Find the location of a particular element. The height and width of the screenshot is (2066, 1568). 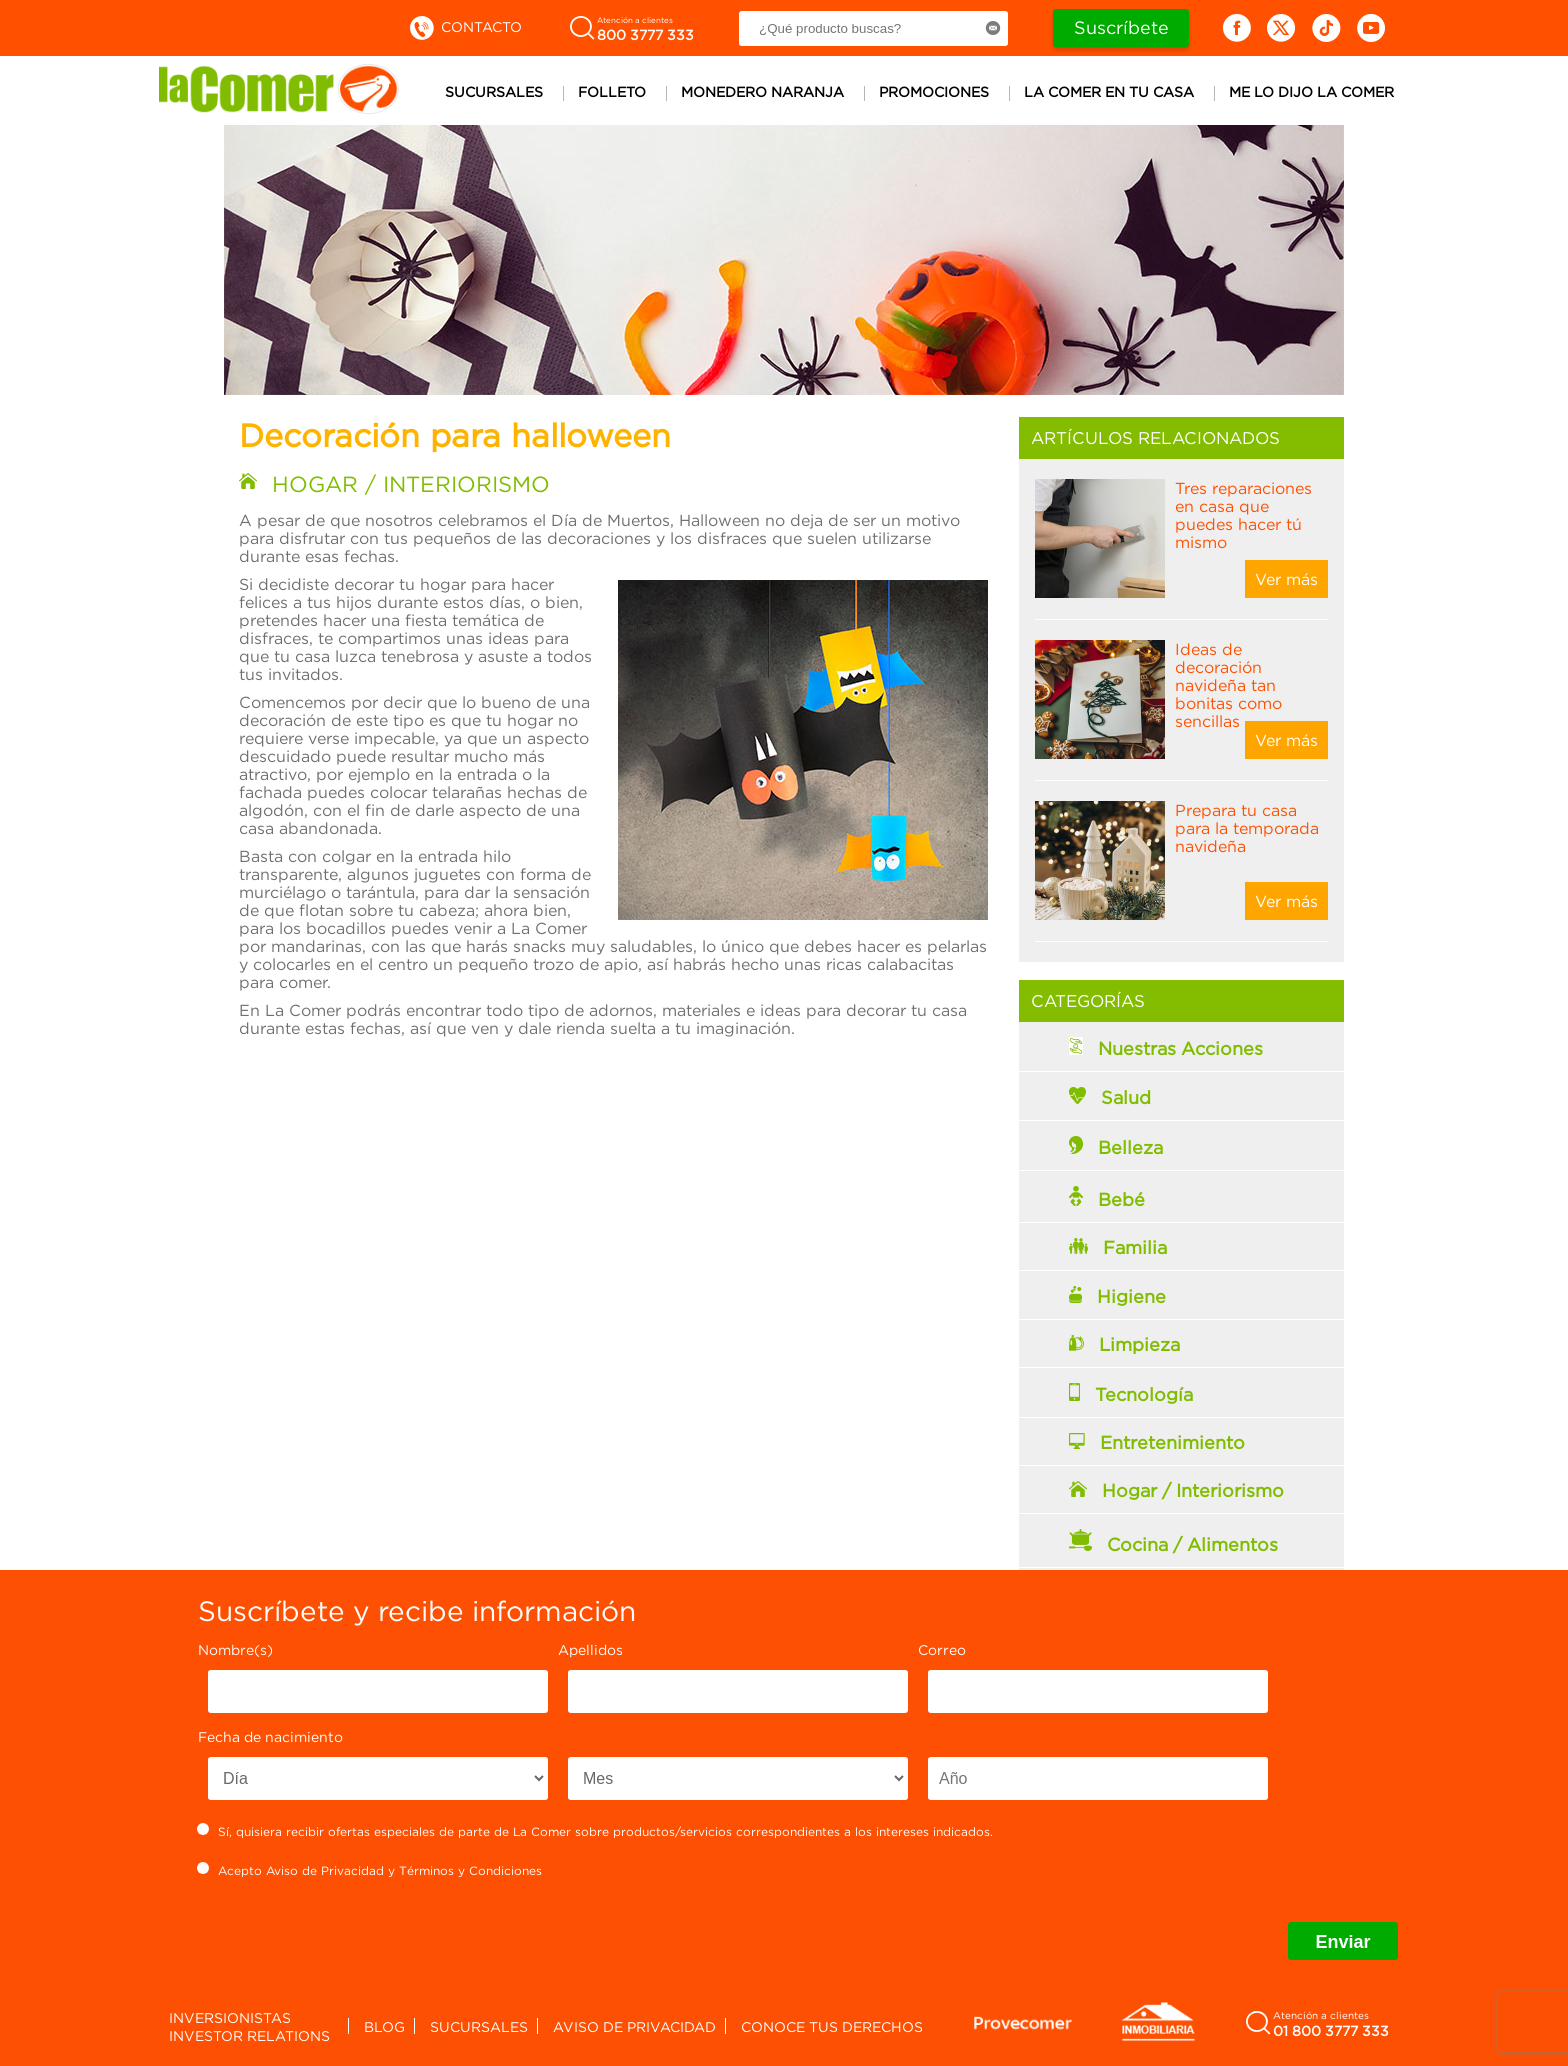

Promociones is located at coordinates (934, 91).